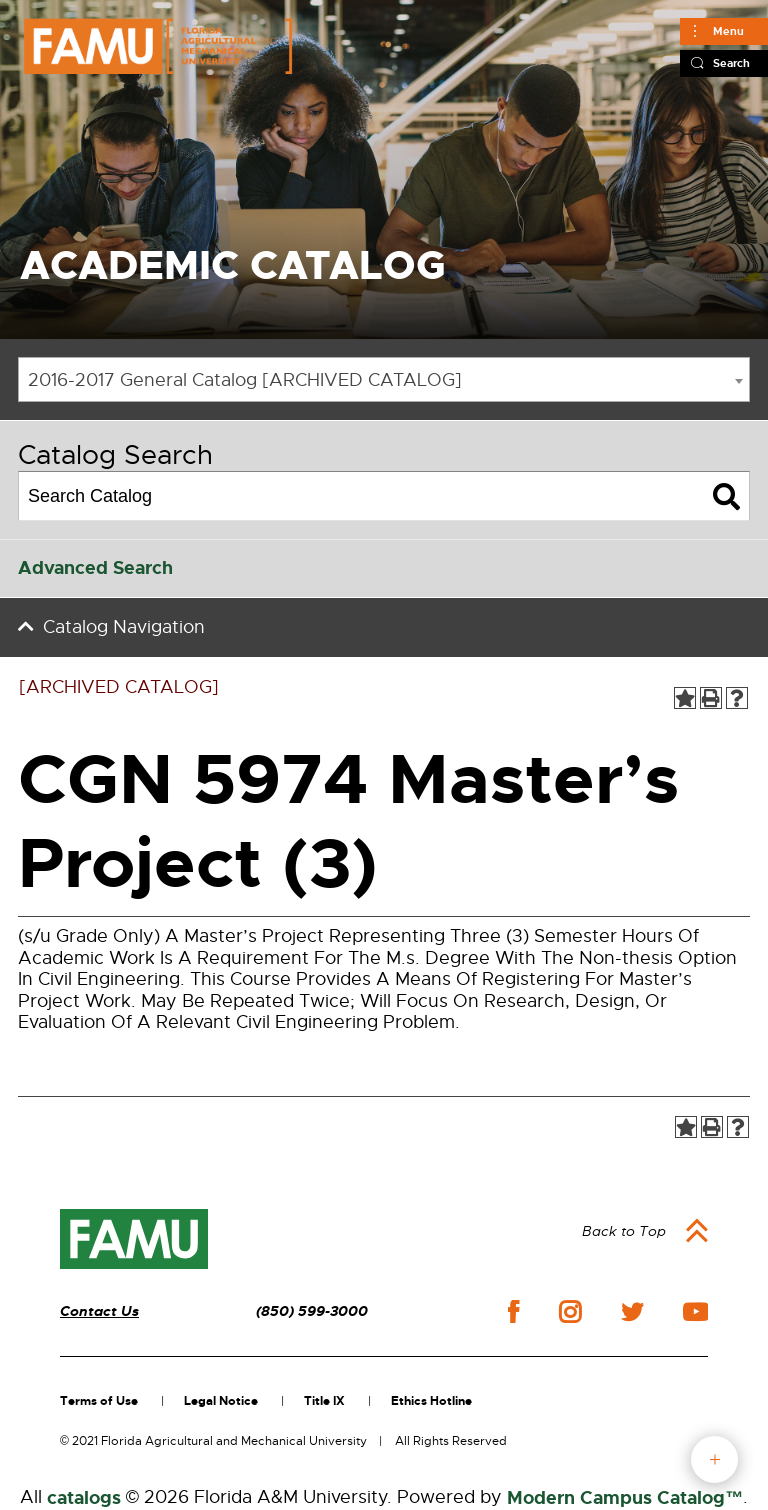 Image resolution: width=768 pixels, height=1510 pixels. Describe the element at coordinates (124, 627) in the screenshot. I see `Catalog Navigation` at that location.